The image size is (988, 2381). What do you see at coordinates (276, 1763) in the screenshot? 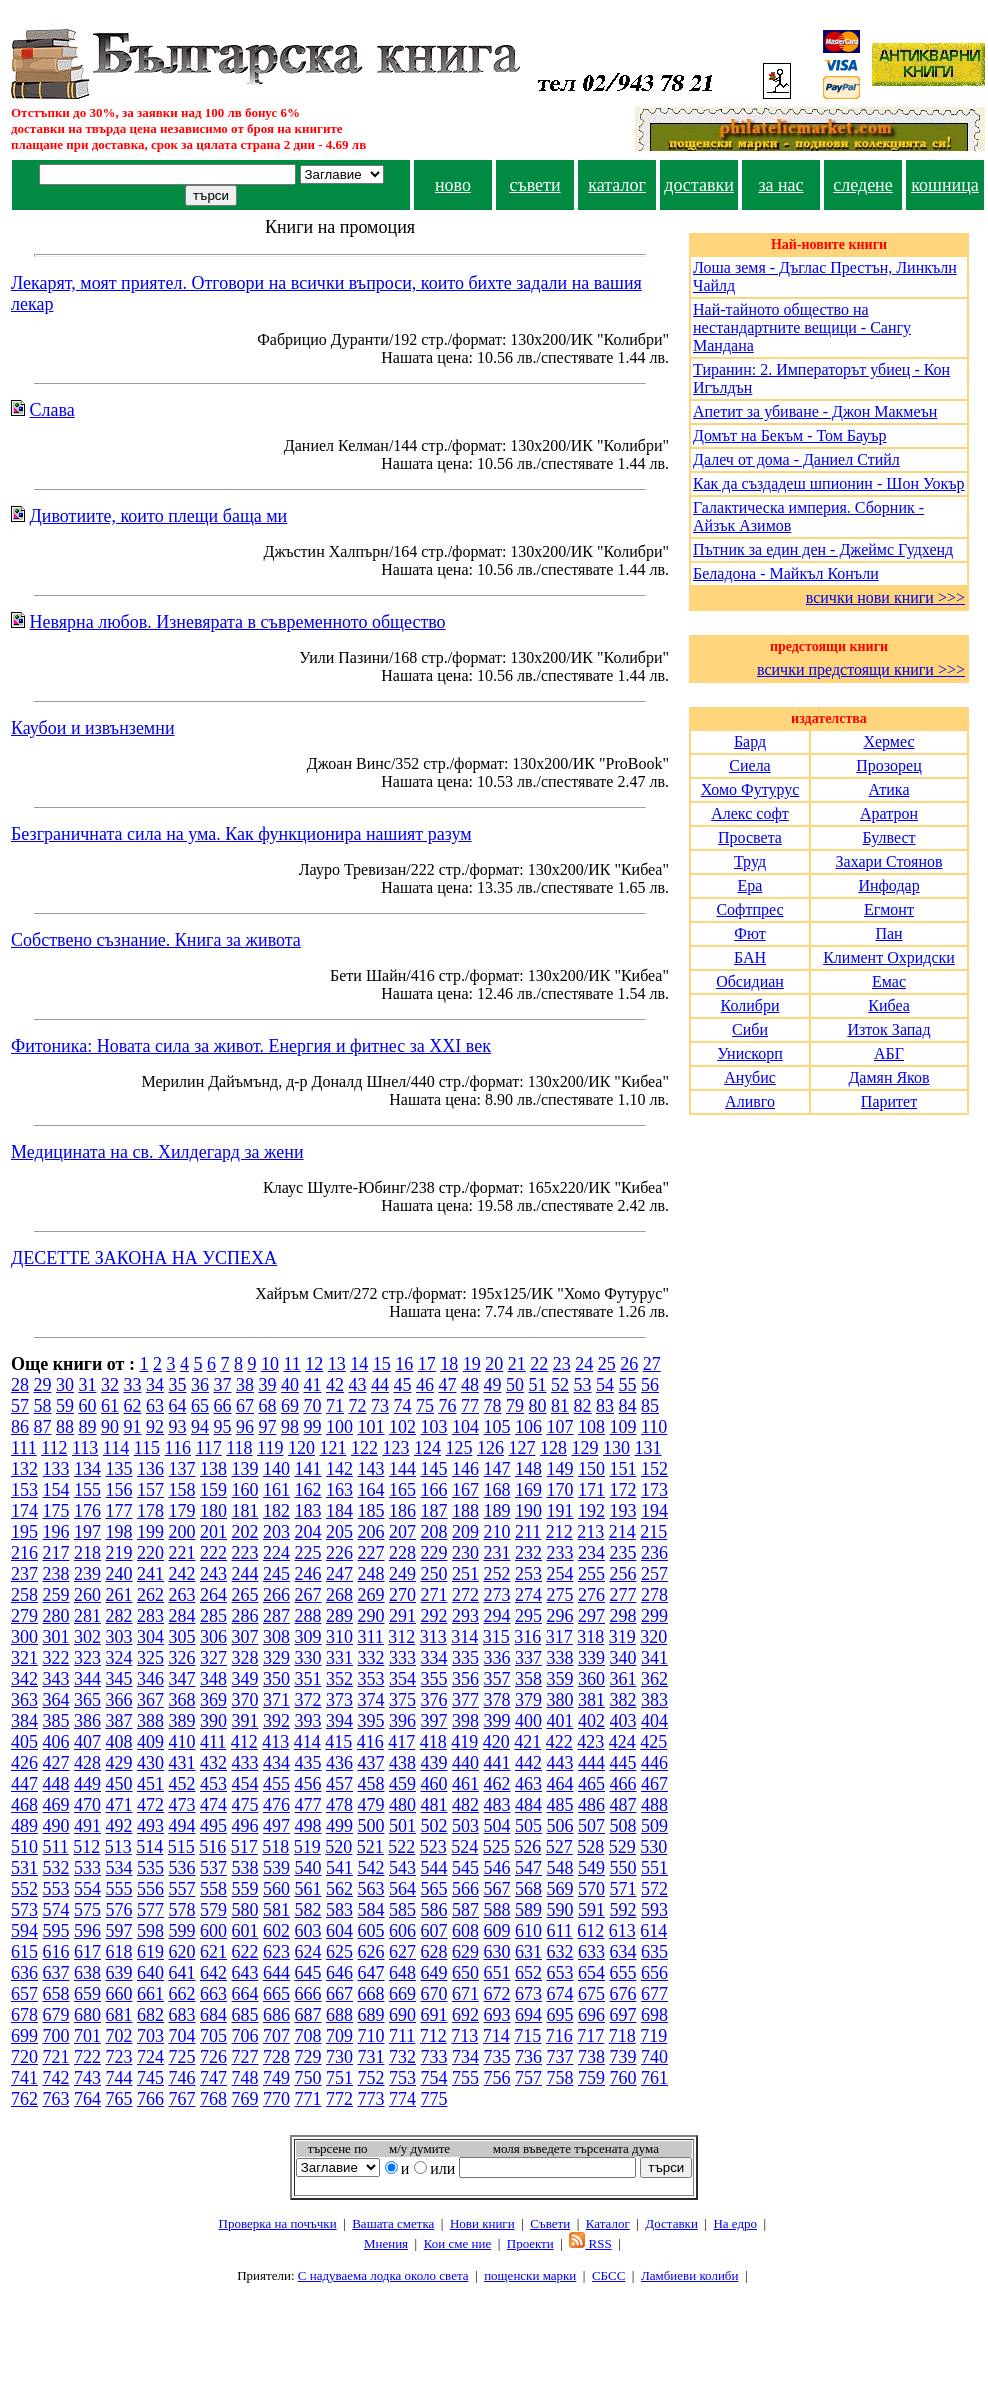
I see `434` at bounding box center [276, 1763].